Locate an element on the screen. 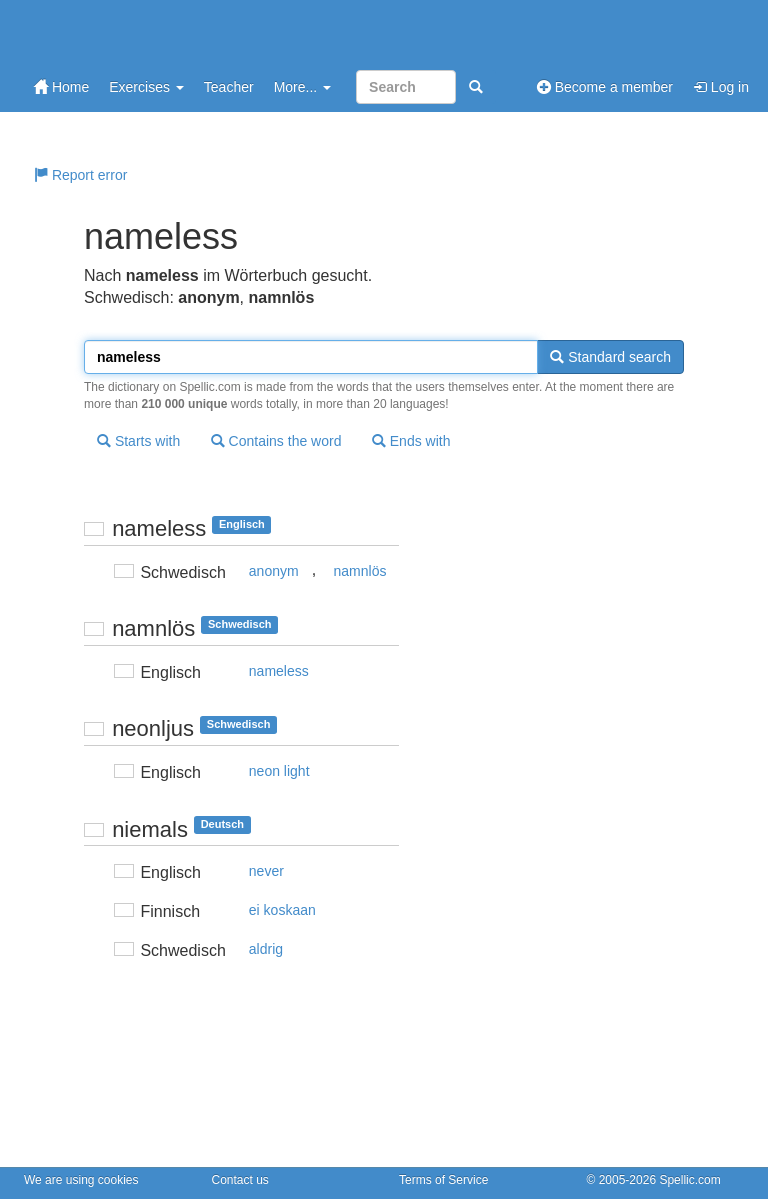 Image resolution: width=768 pixels, height=1199 pixels. Log in is located at coordinates (721, 87).